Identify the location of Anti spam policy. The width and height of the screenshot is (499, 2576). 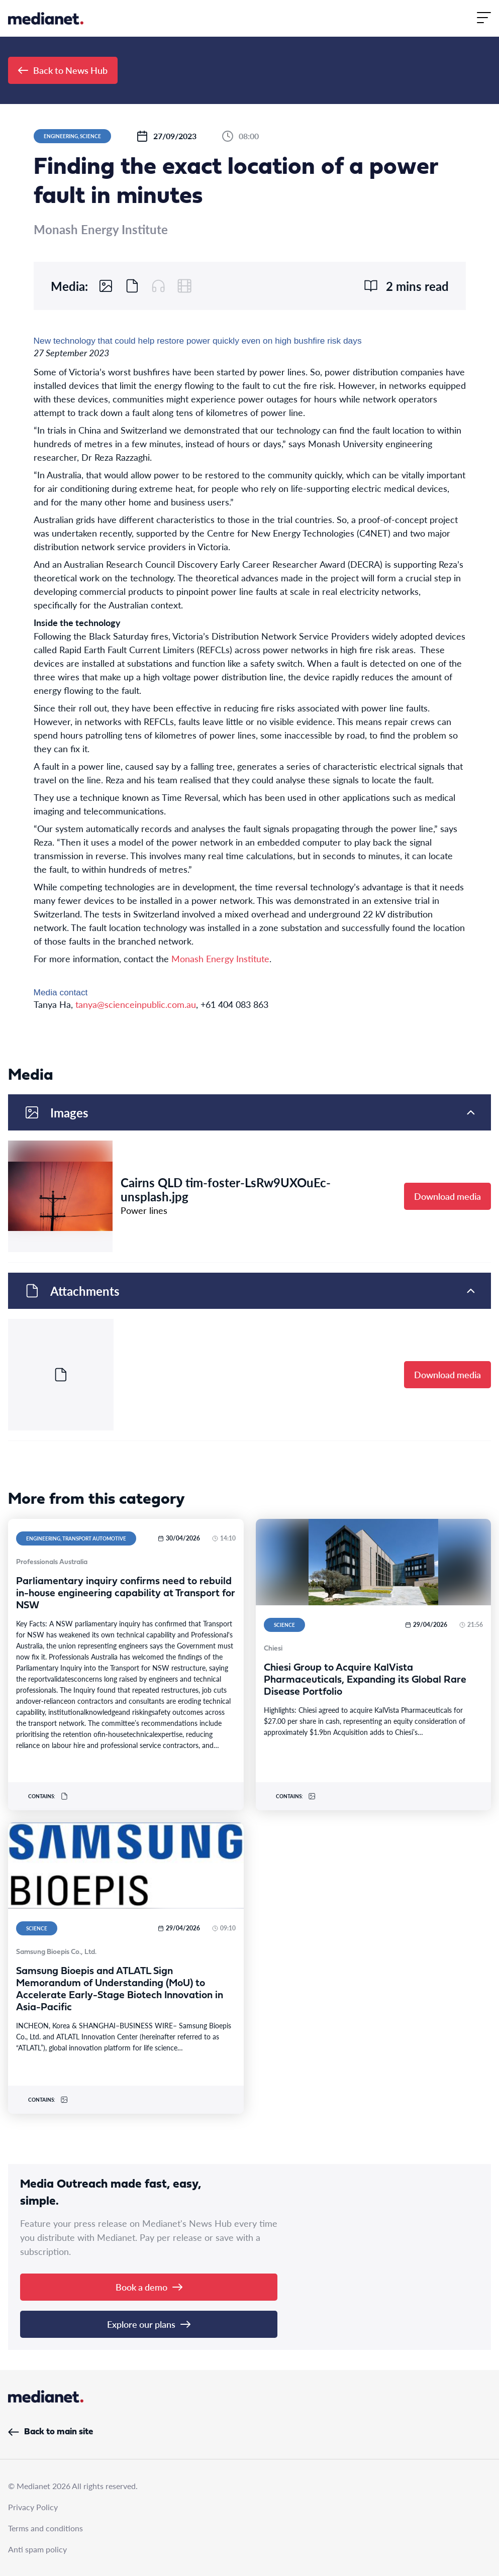
(37, 2549).